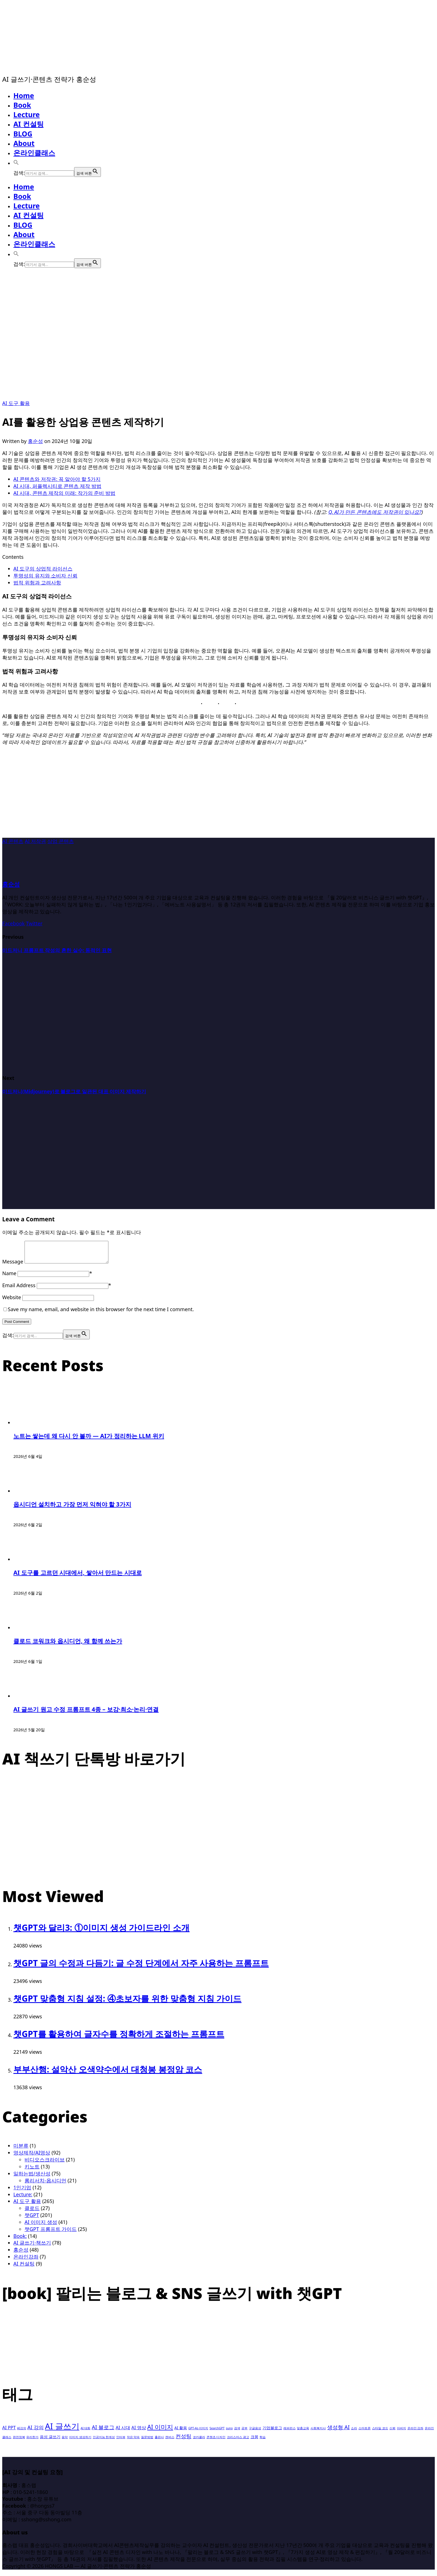 The height and width of the screenshot is (2576, 437). Describe the element at coordinates (218, 799) in the screenshot. I see `[Advertisement]` at that location.